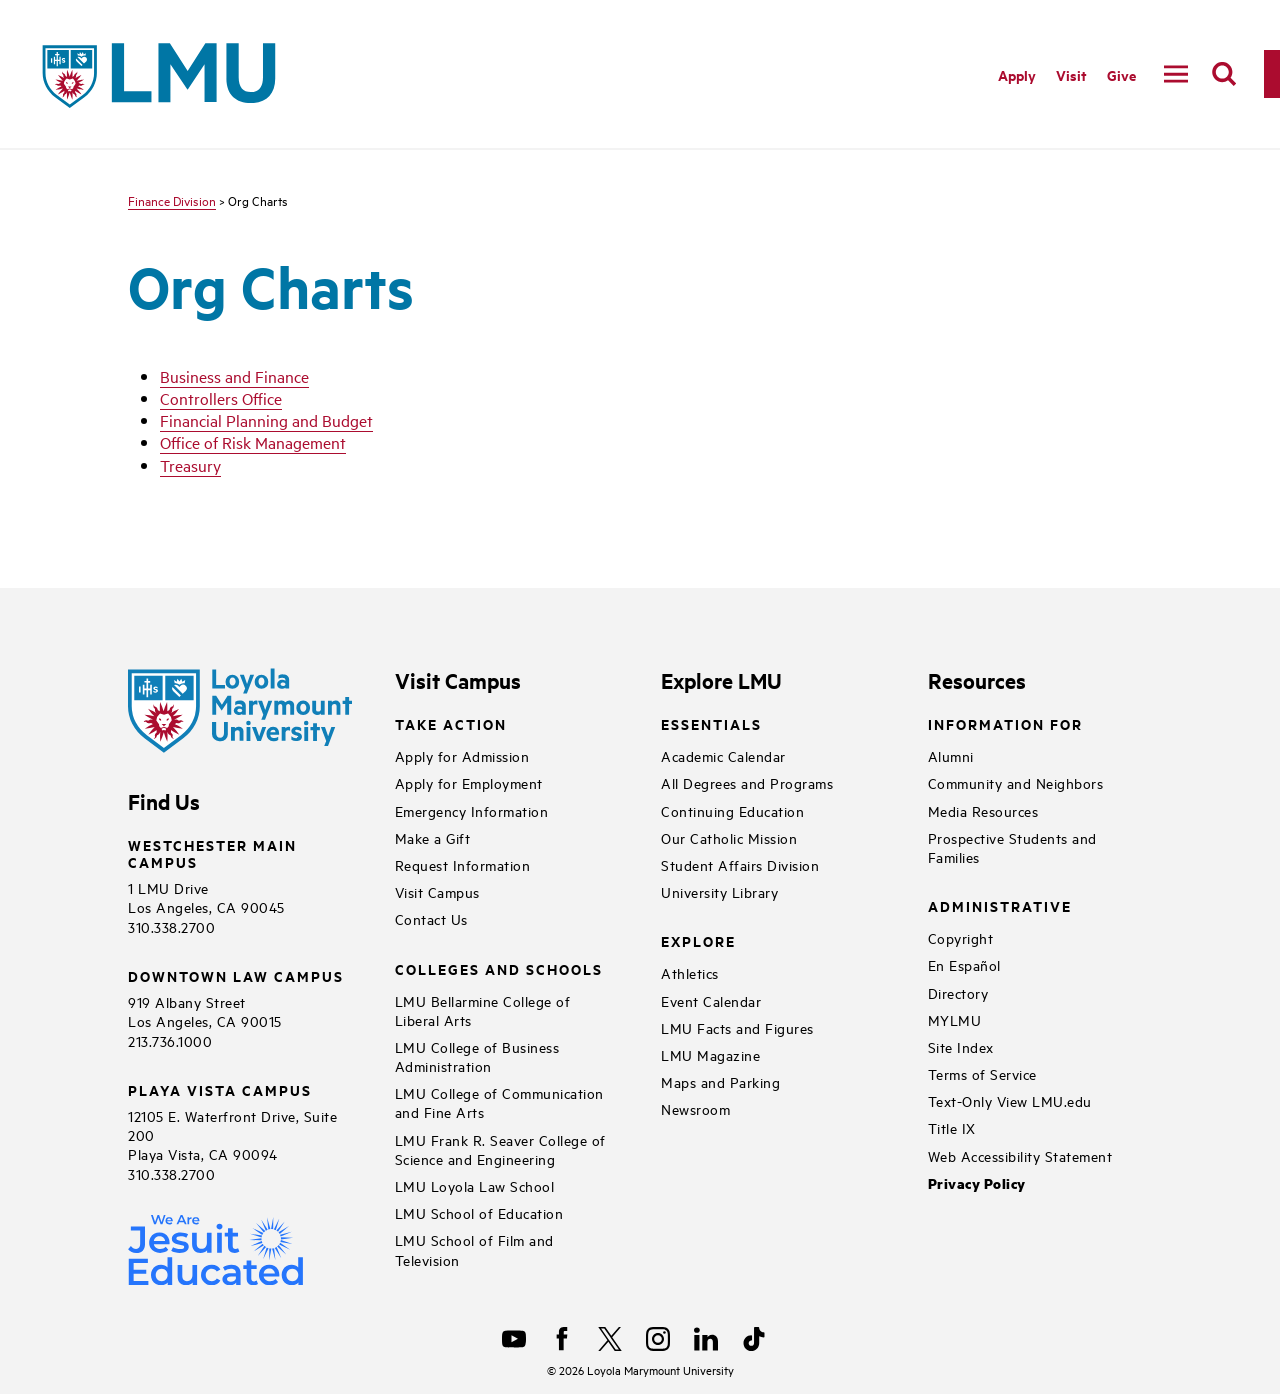 Image resolution: width=1280 pixels, height=1394 pixels. What do you see at coordinates (1176, 74) in the screenshot?
I see `[toggle navigation menu]` at bounding box center [1176, 74].